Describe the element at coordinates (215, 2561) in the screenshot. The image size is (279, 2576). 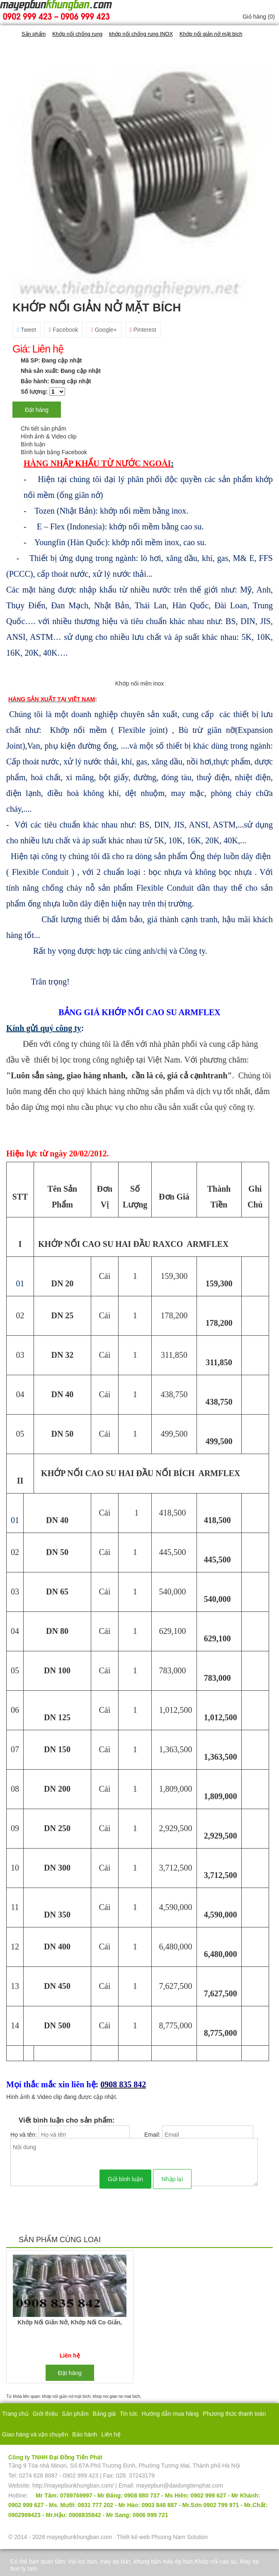
I see `Khớp nối cao su` at that location.